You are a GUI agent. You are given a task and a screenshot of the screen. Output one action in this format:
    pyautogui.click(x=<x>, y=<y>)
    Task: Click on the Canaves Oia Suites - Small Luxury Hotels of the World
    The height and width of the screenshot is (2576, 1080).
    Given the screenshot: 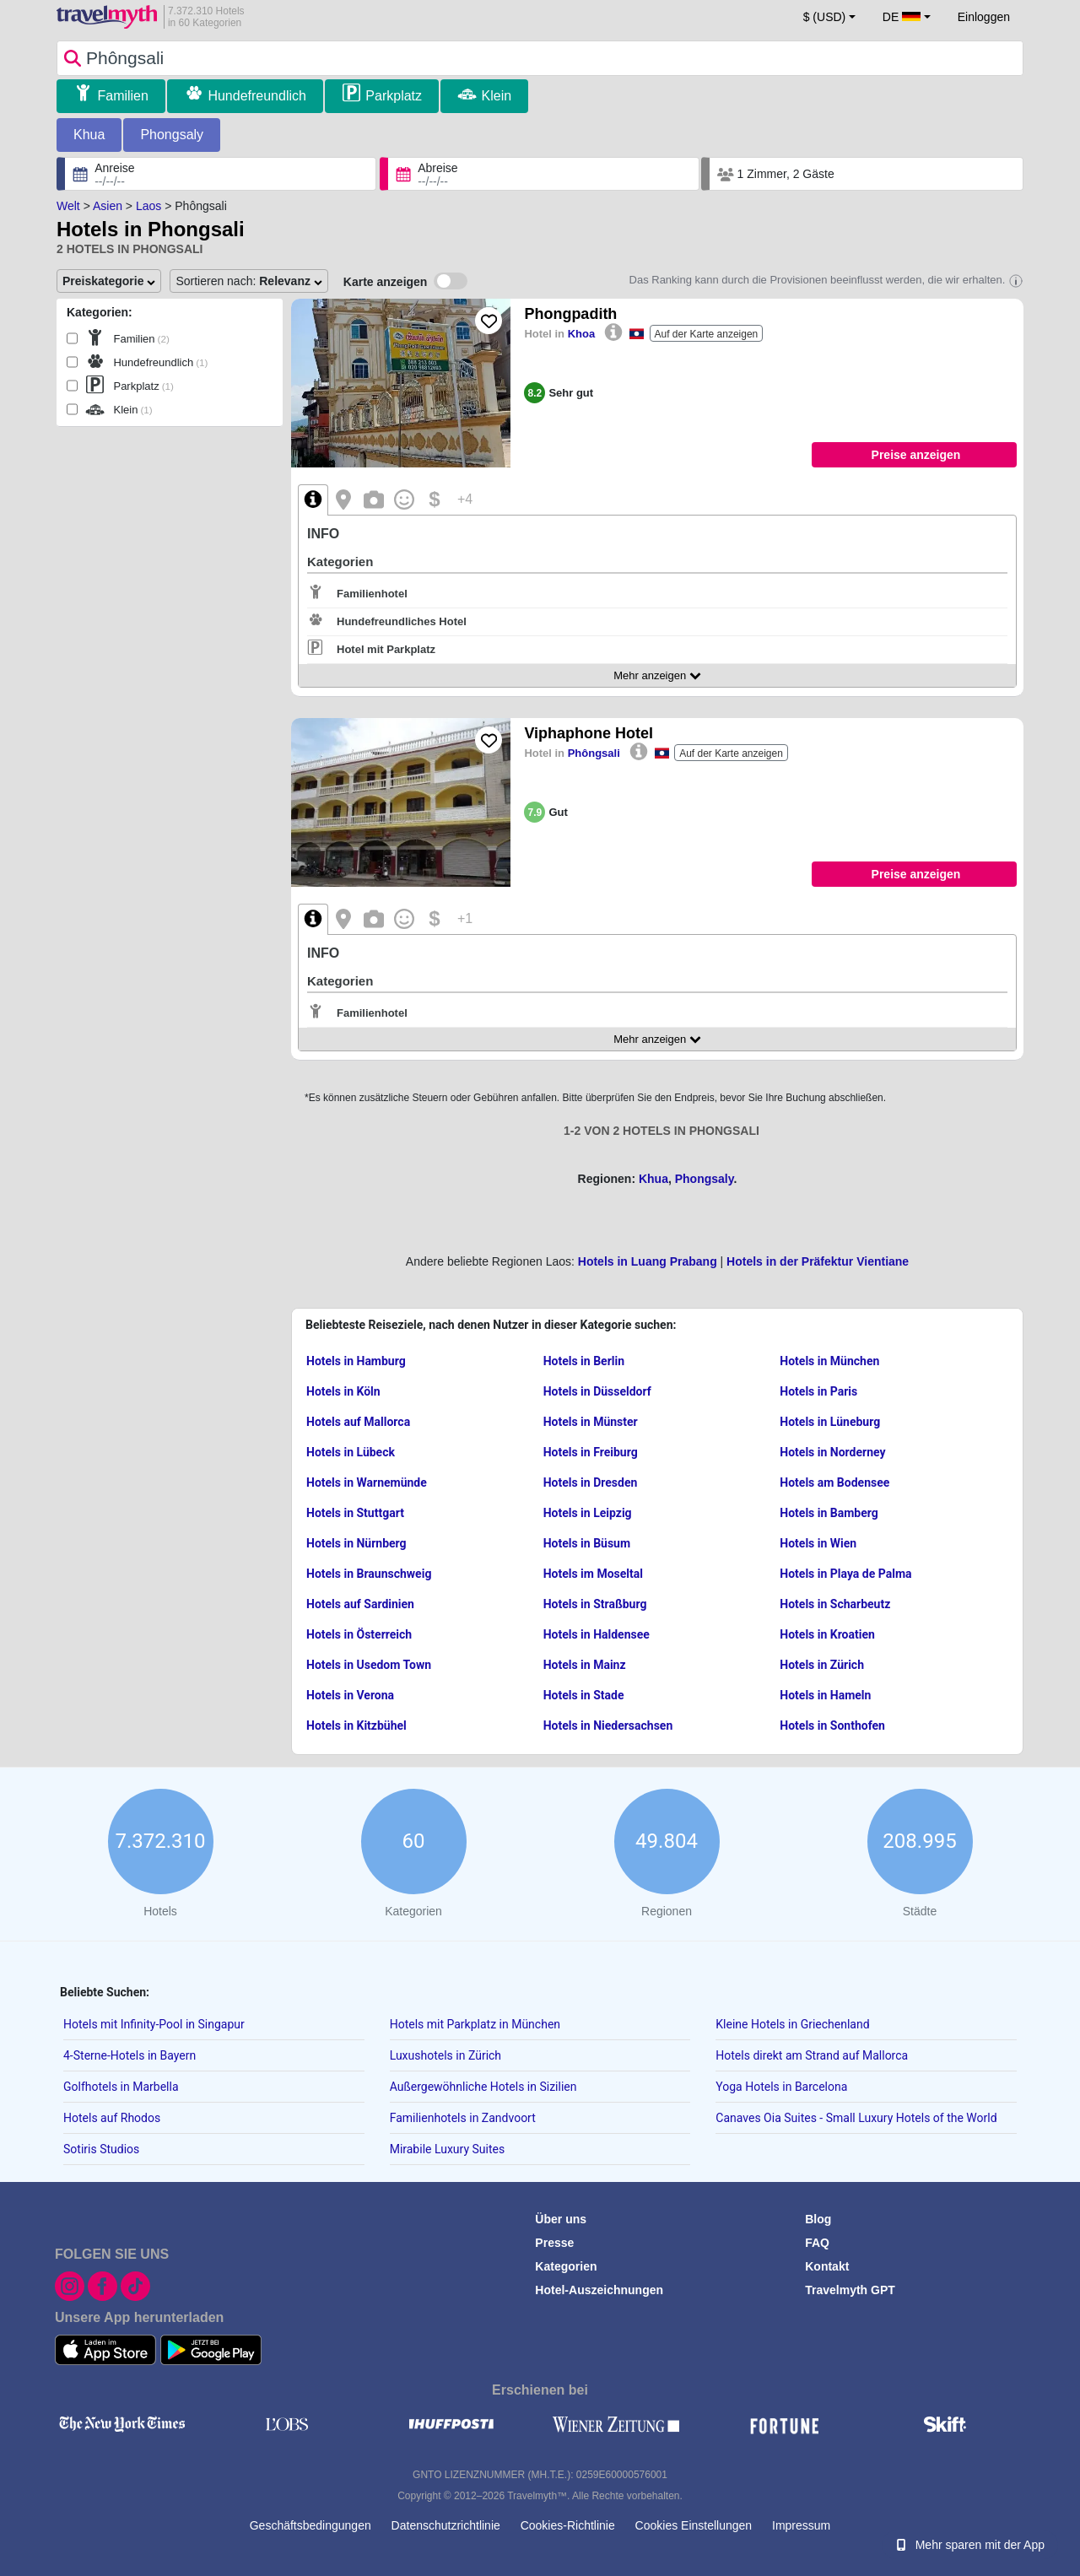 What is the action you would take?
    pyautogui.click(x=856, y=2118)
    